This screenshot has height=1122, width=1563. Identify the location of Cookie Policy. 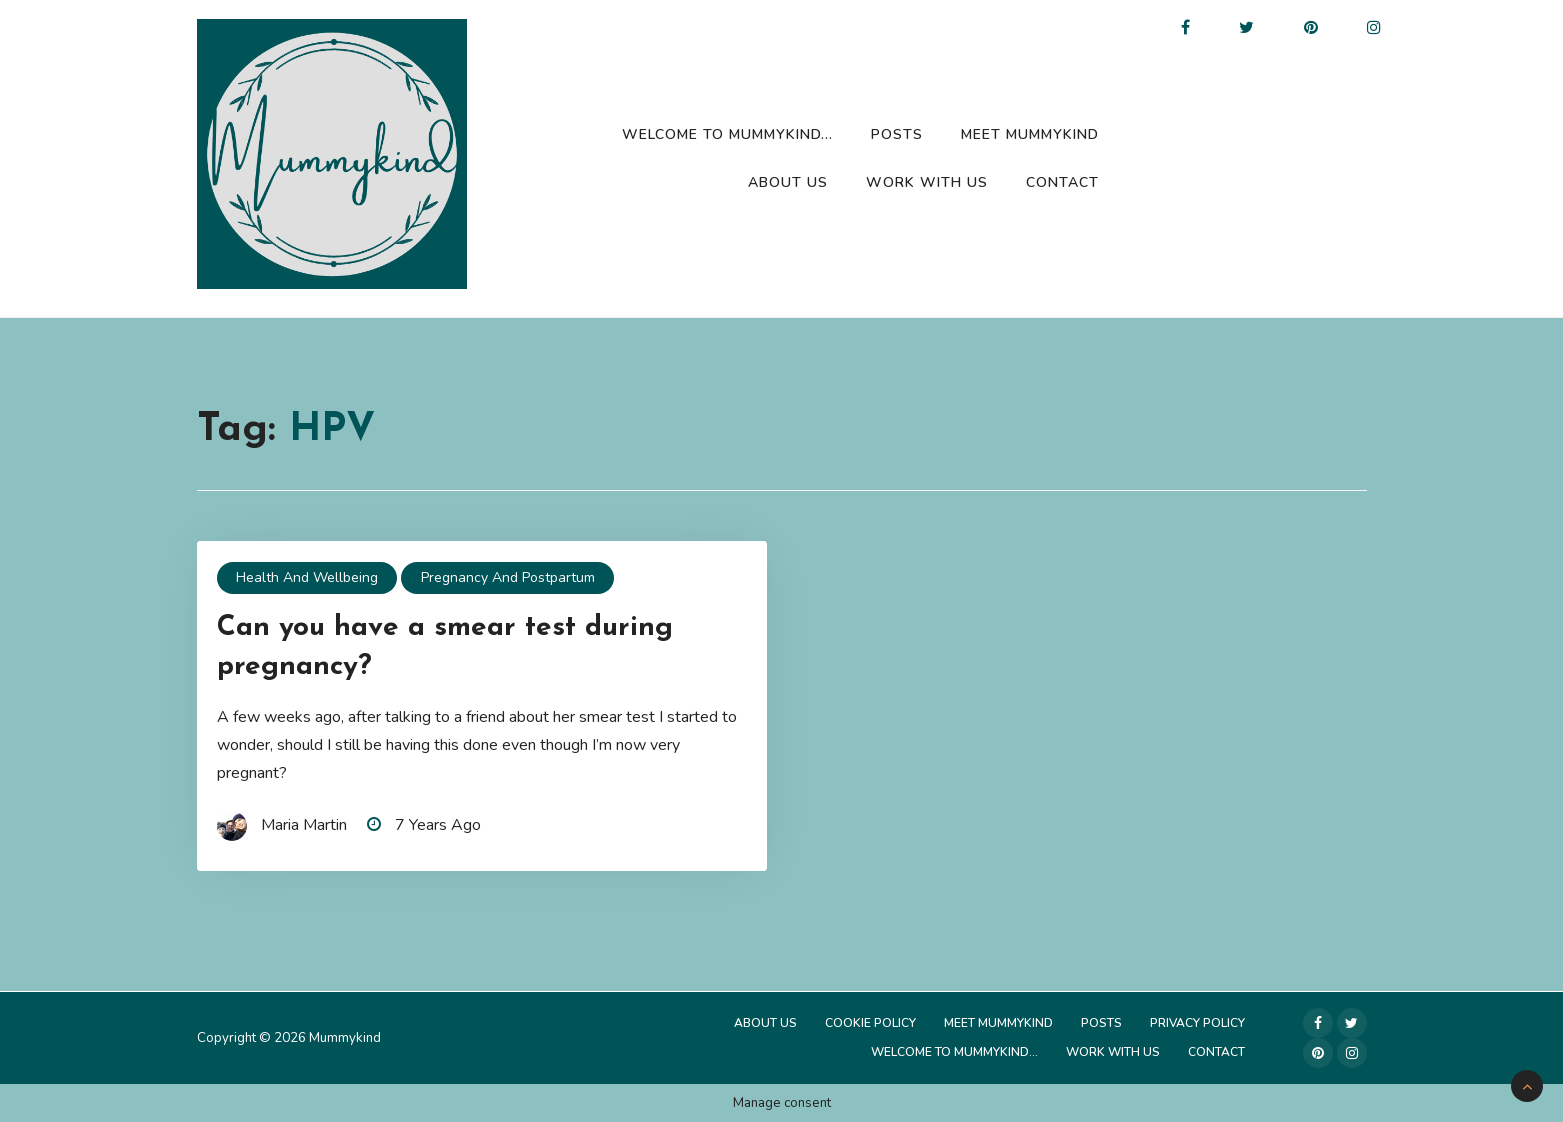
(870, 1023).